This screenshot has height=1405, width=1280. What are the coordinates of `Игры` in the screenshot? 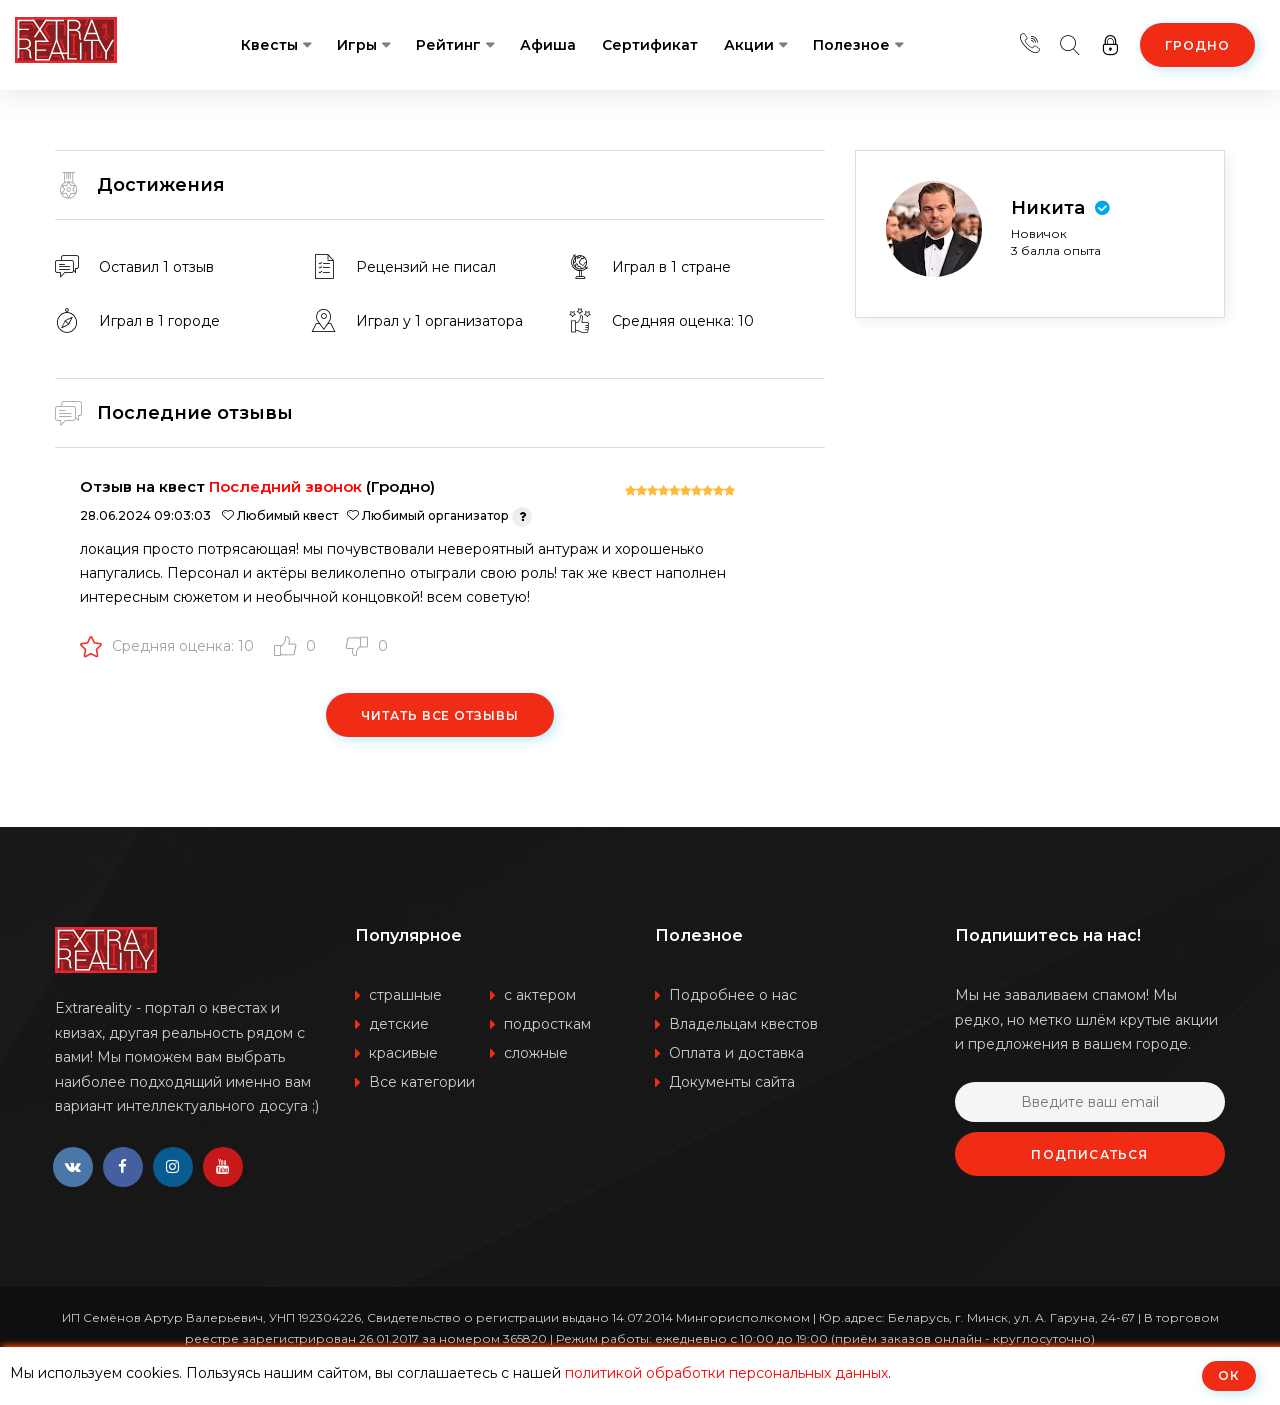 It's located at (357, 45).